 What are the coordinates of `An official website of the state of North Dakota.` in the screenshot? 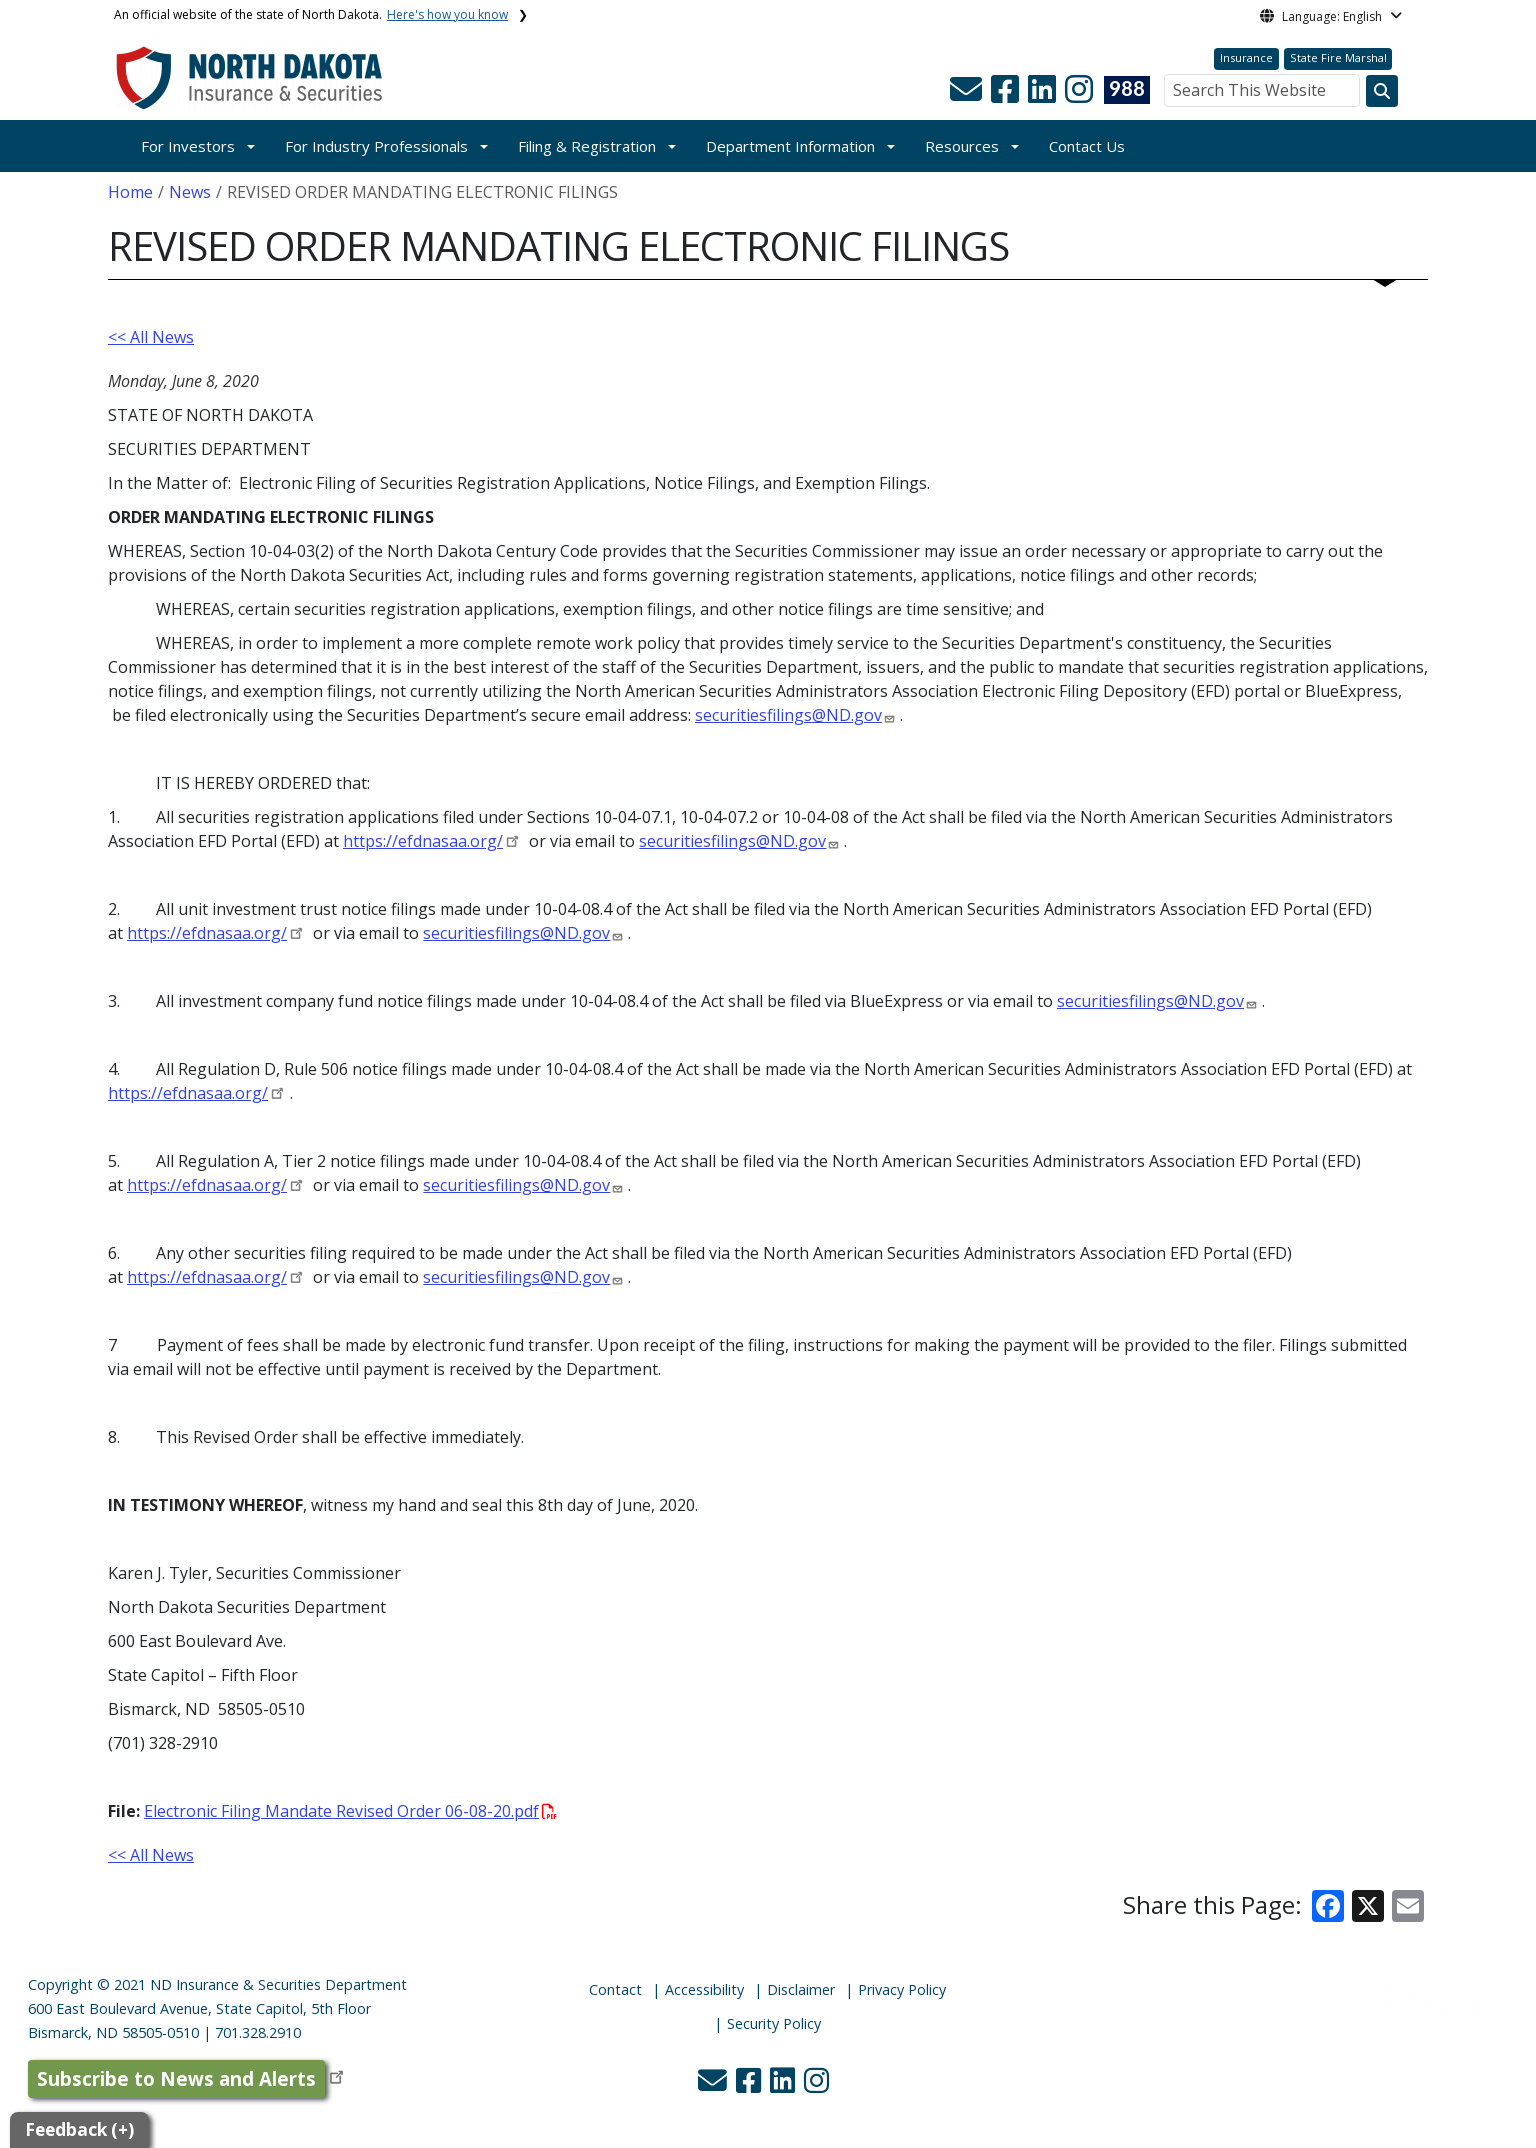 It's located at (311, 14).